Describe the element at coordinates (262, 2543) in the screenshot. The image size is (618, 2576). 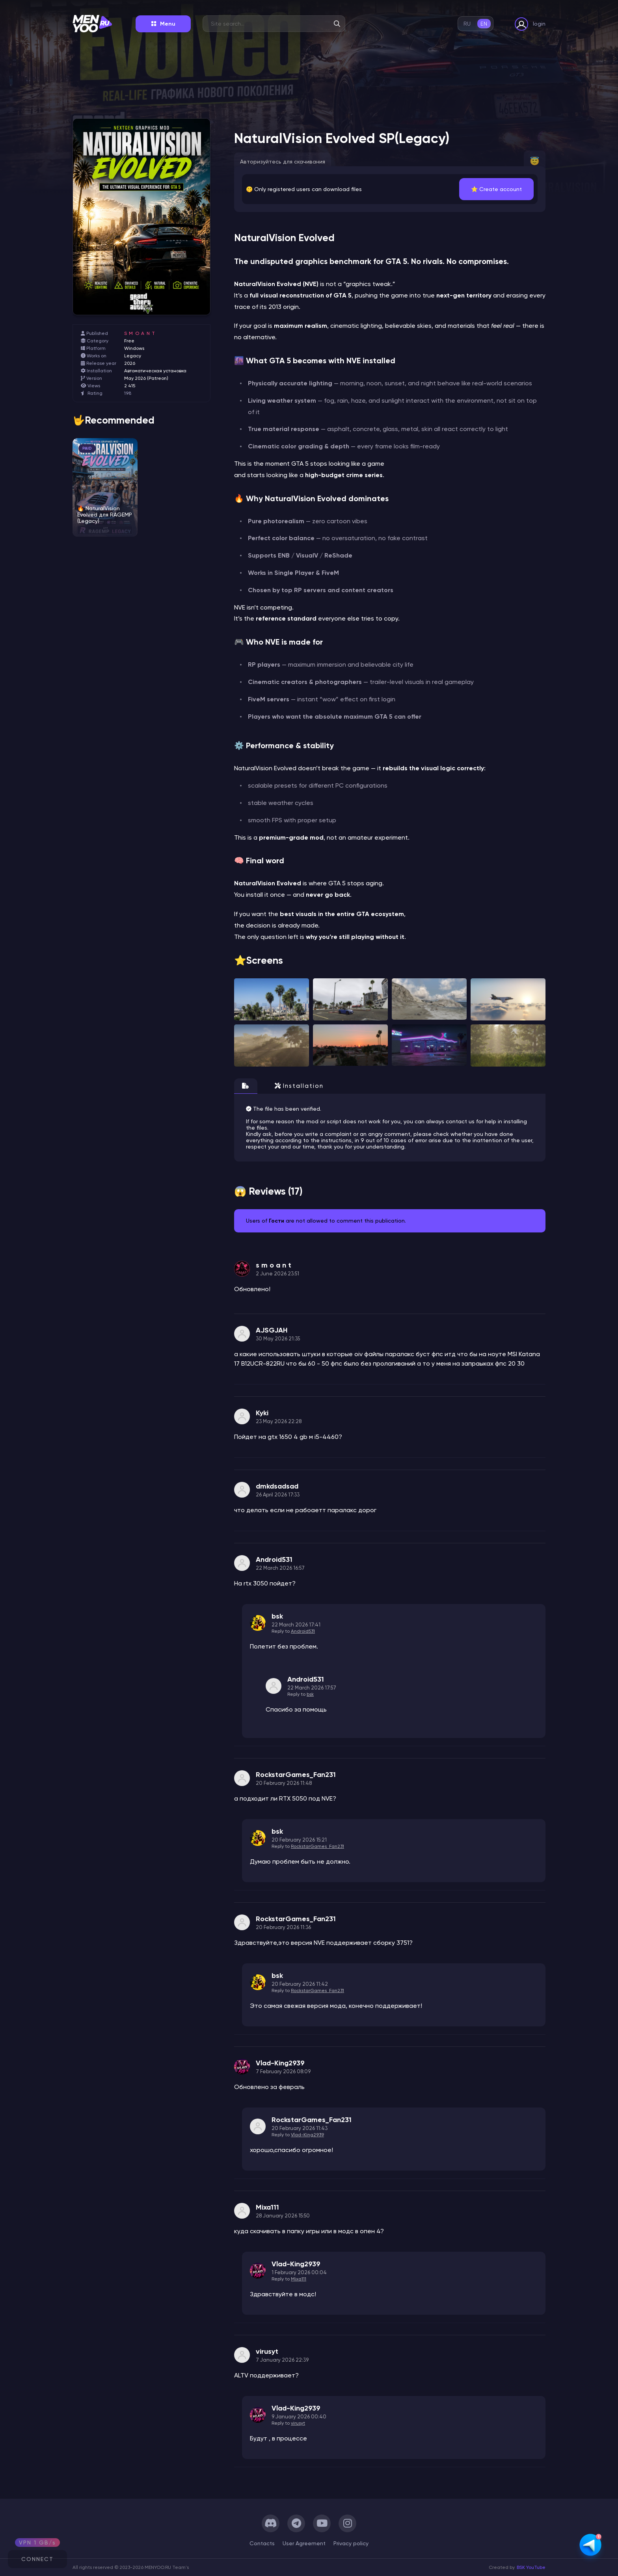
I see `Сontacts` at that location.